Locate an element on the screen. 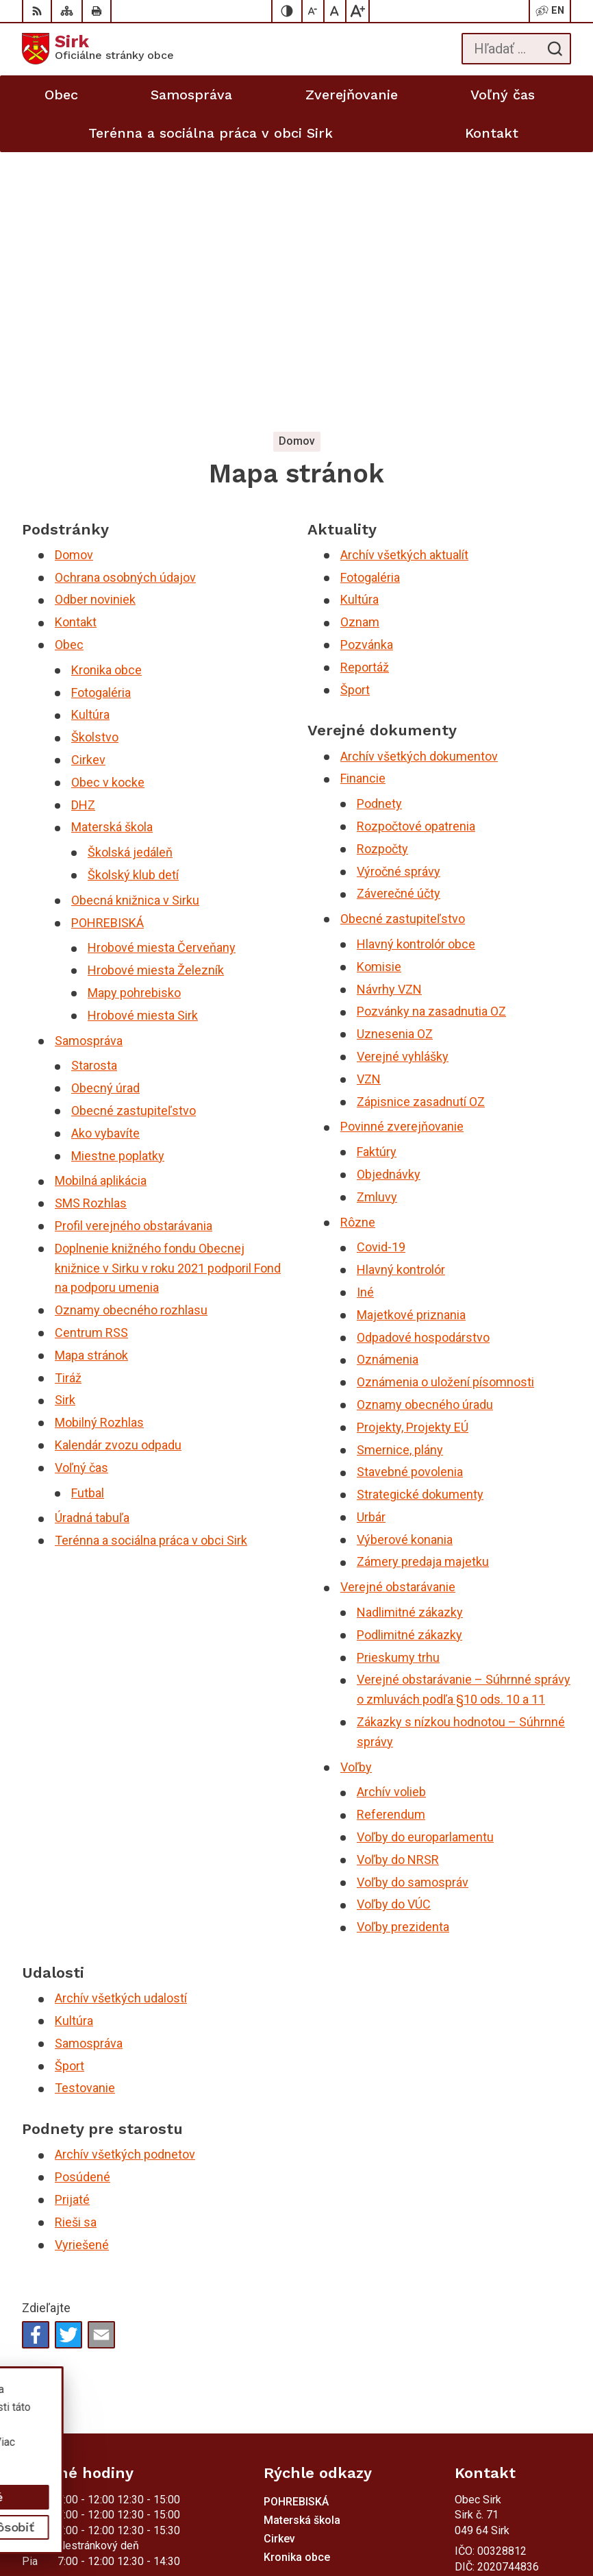 This screenshot has height=2576, width=593. Výberové konania is located at coordinates (405, 1271).